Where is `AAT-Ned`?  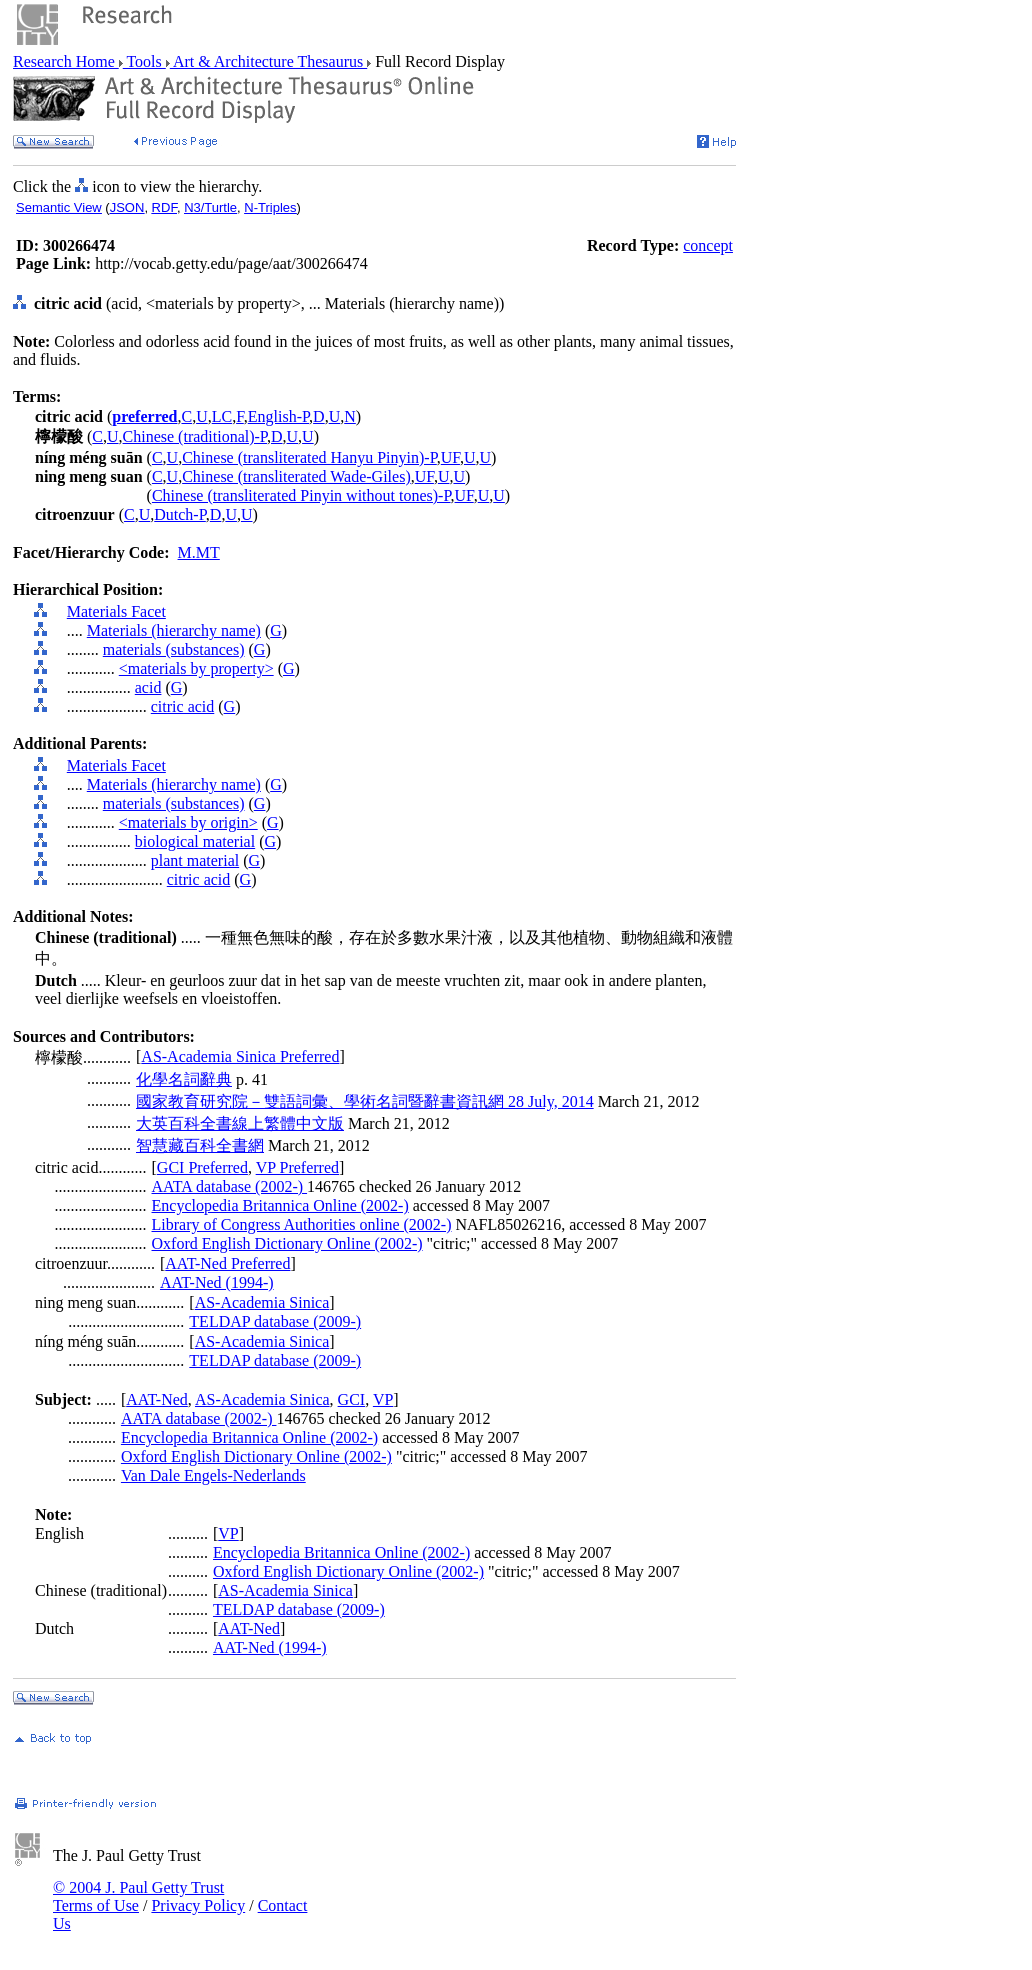
AAT-Ned is located at coordinates (157, 1399).